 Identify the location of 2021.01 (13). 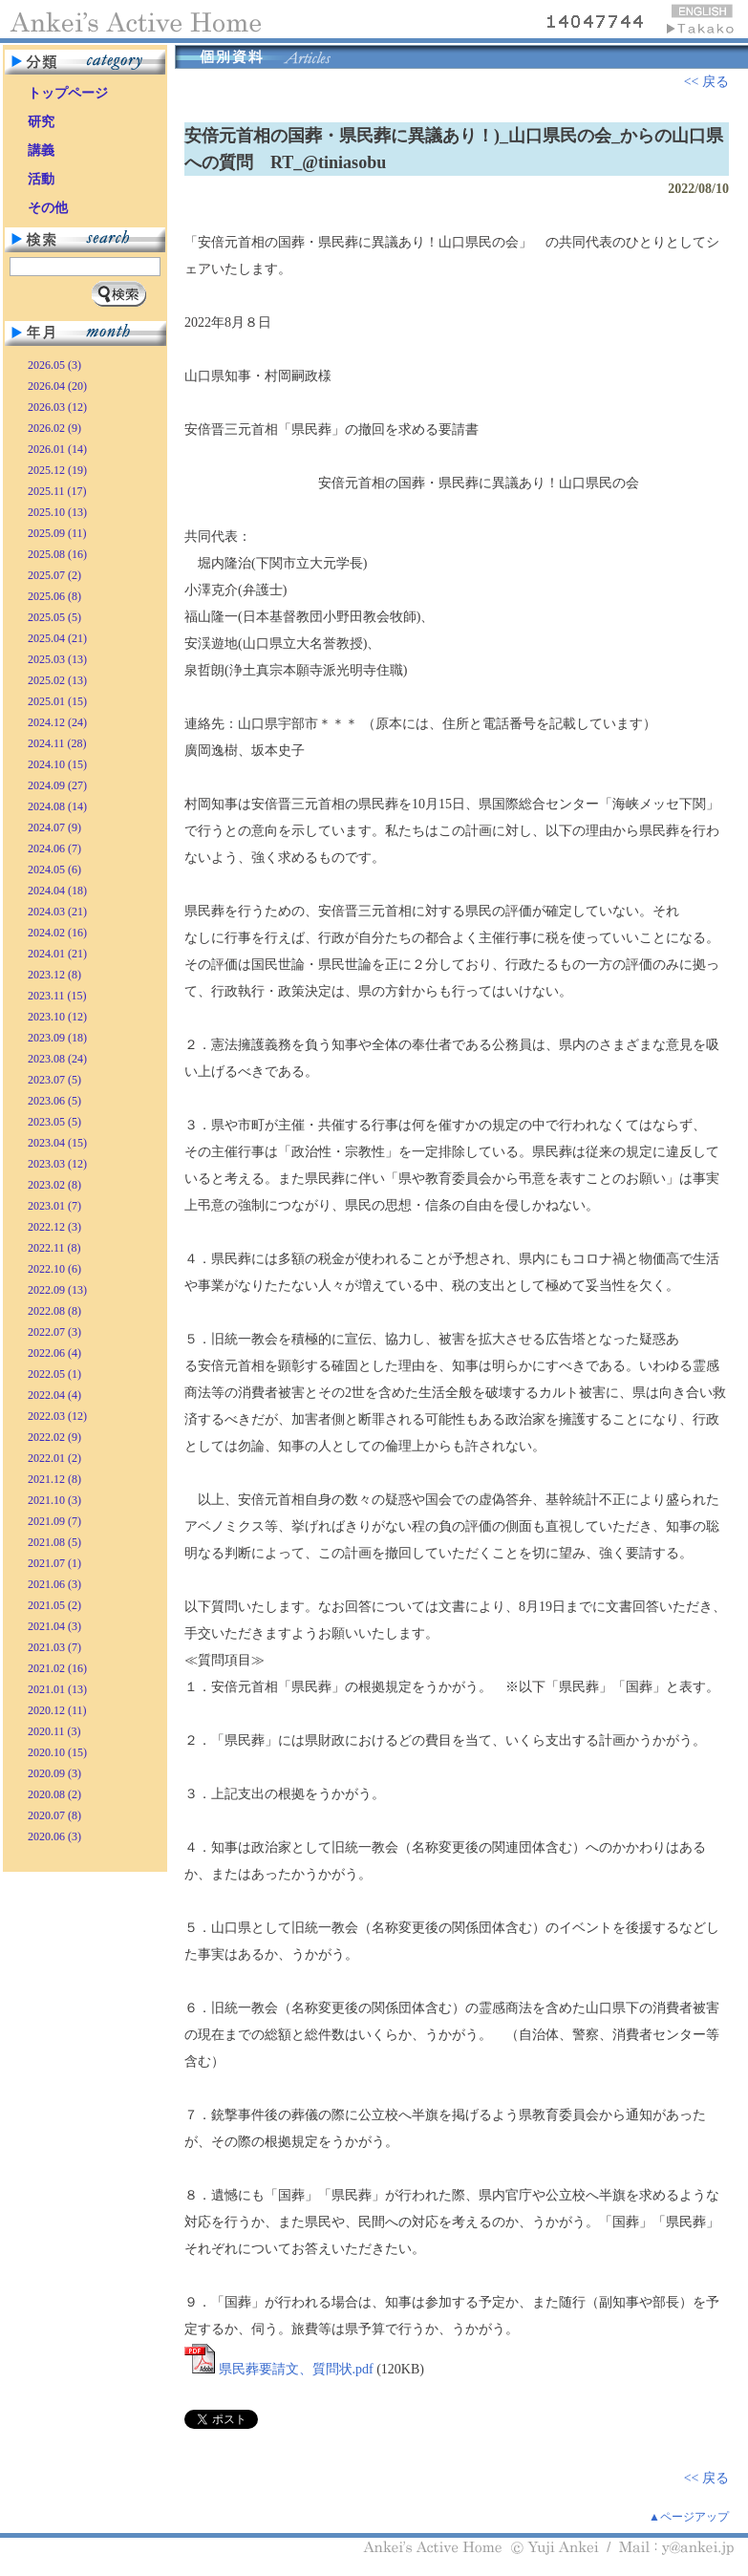
(57, 1689).